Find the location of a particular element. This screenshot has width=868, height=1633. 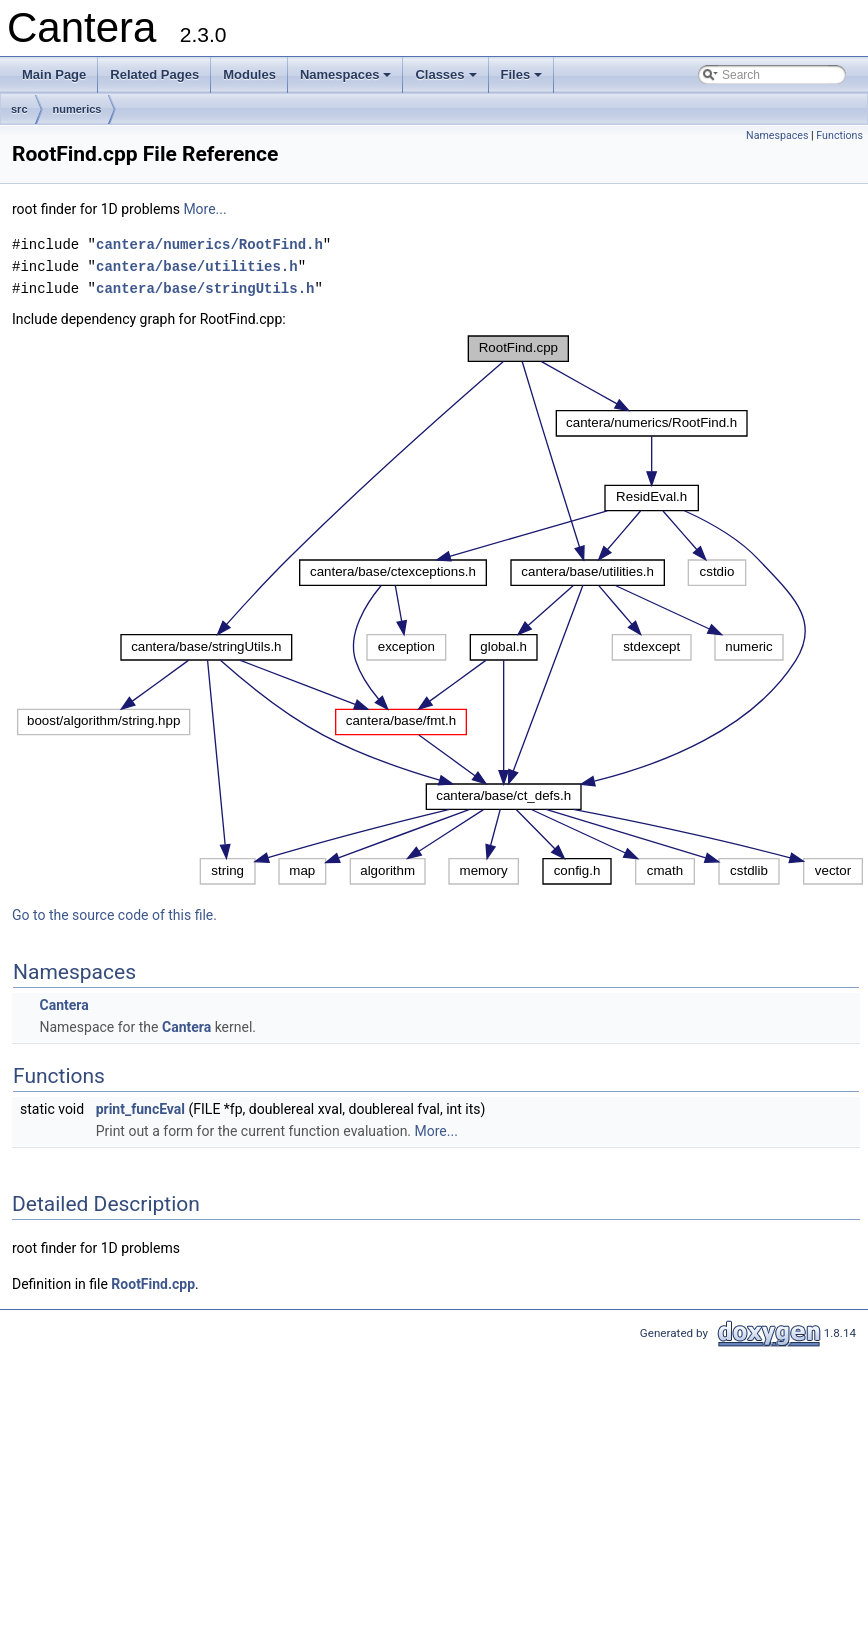

cantera/numerics/RootFind.h is located at coordinates (209, 244).